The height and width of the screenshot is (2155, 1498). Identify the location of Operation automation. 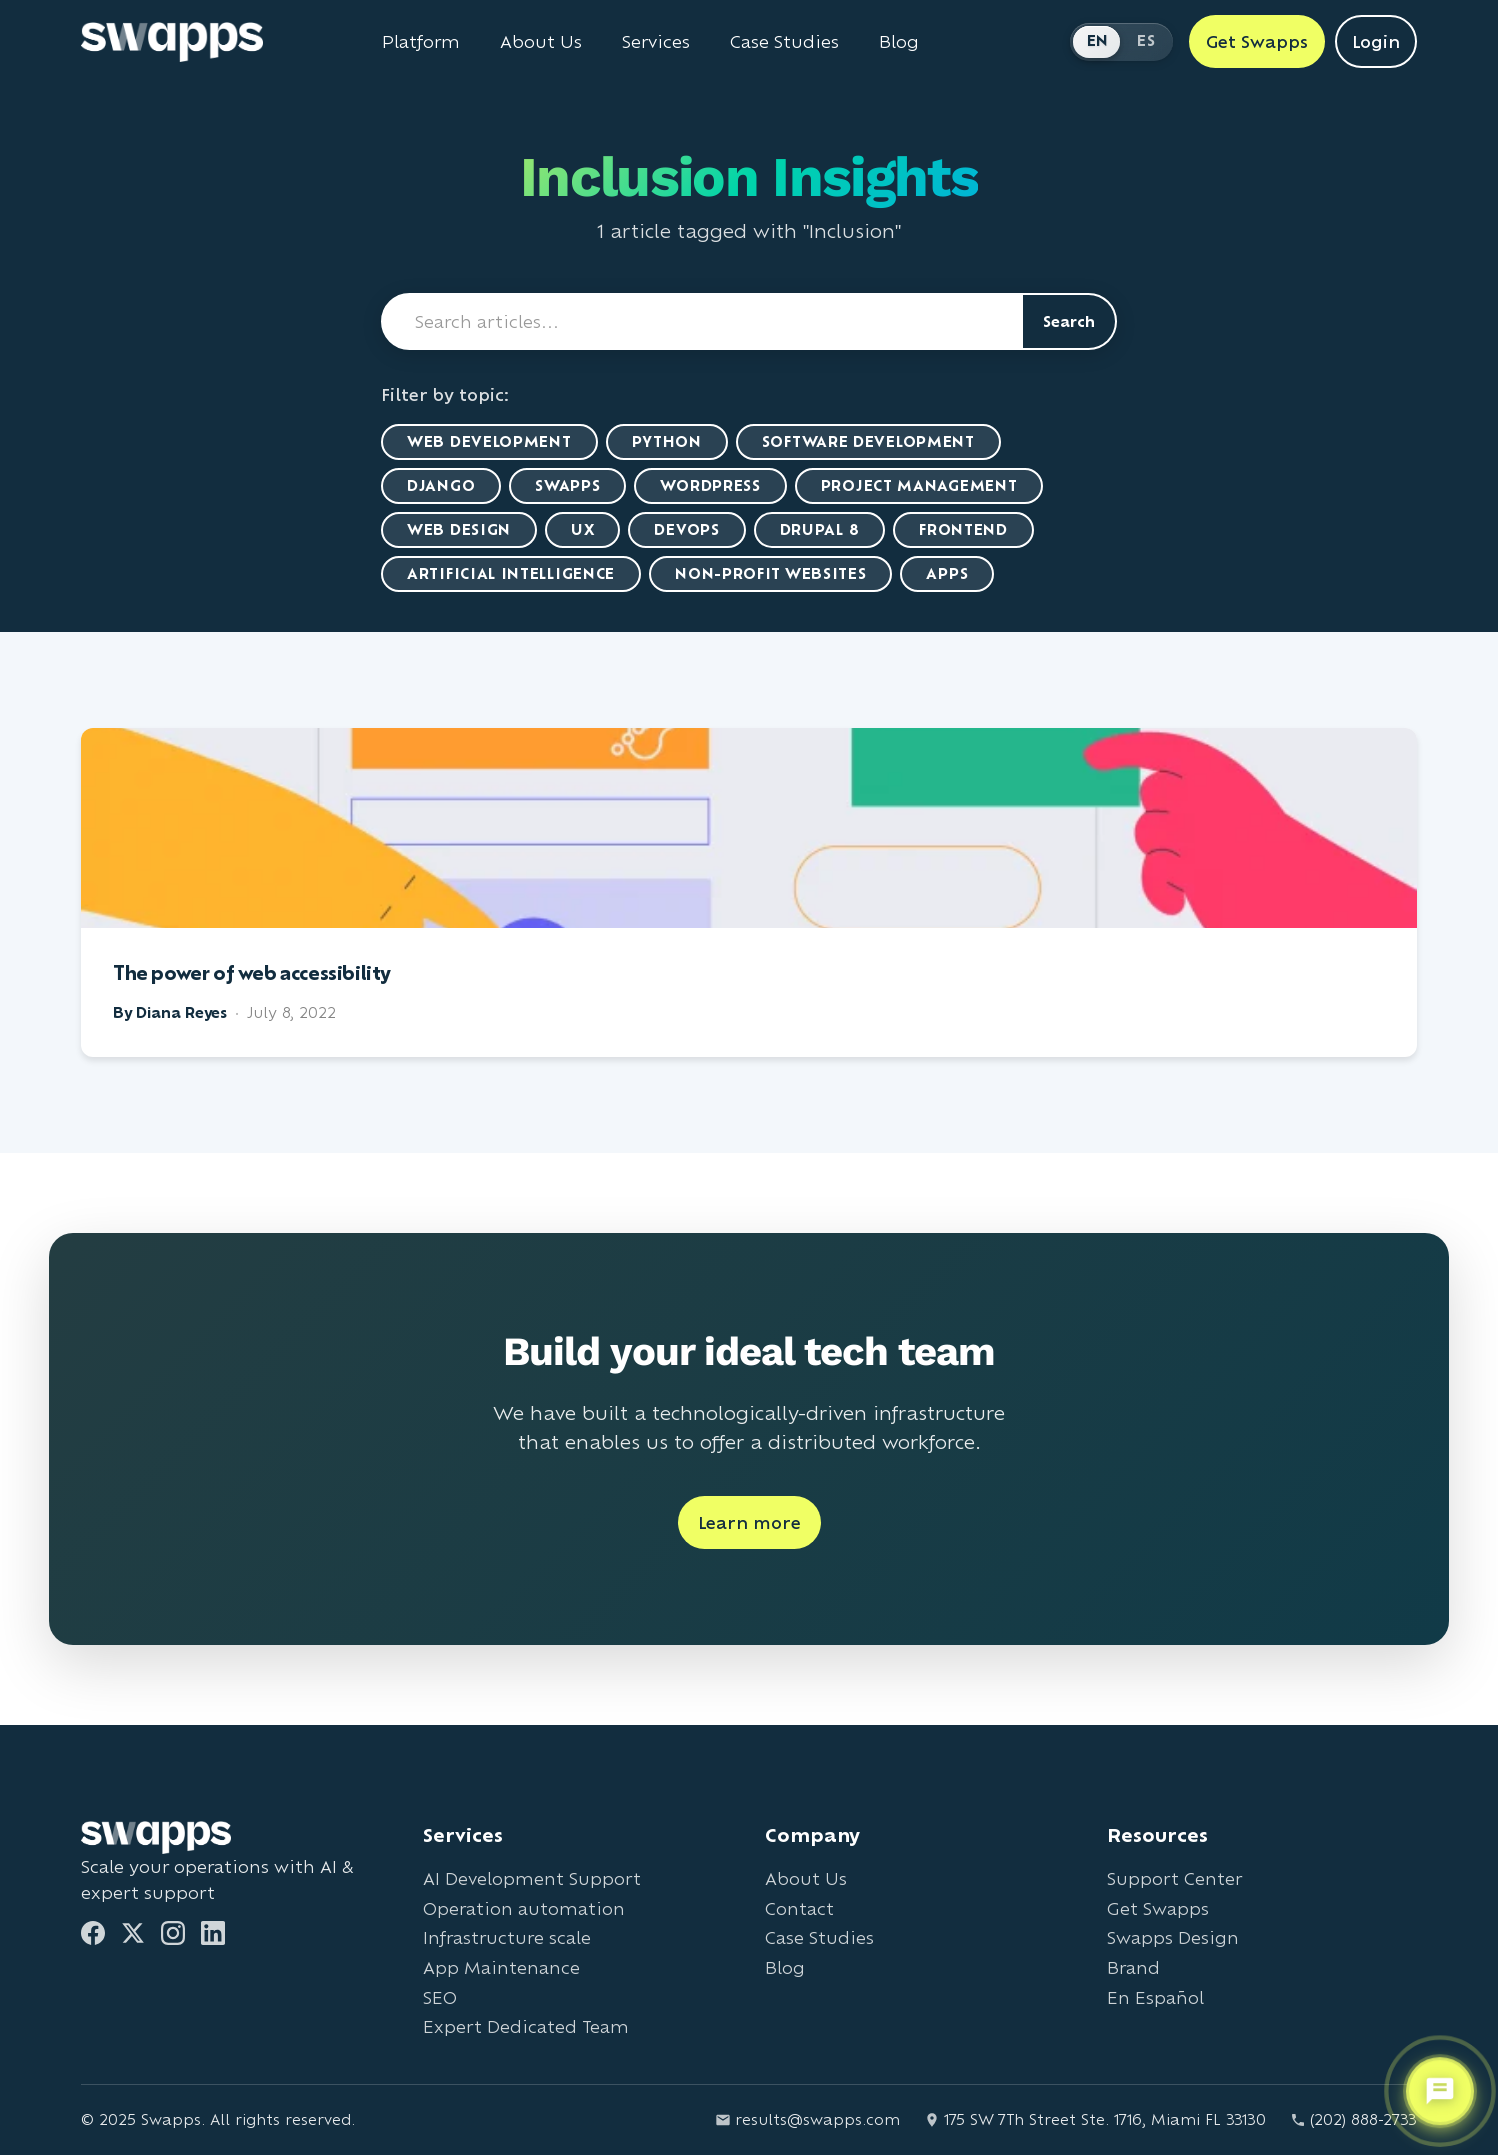
(524, 1908).